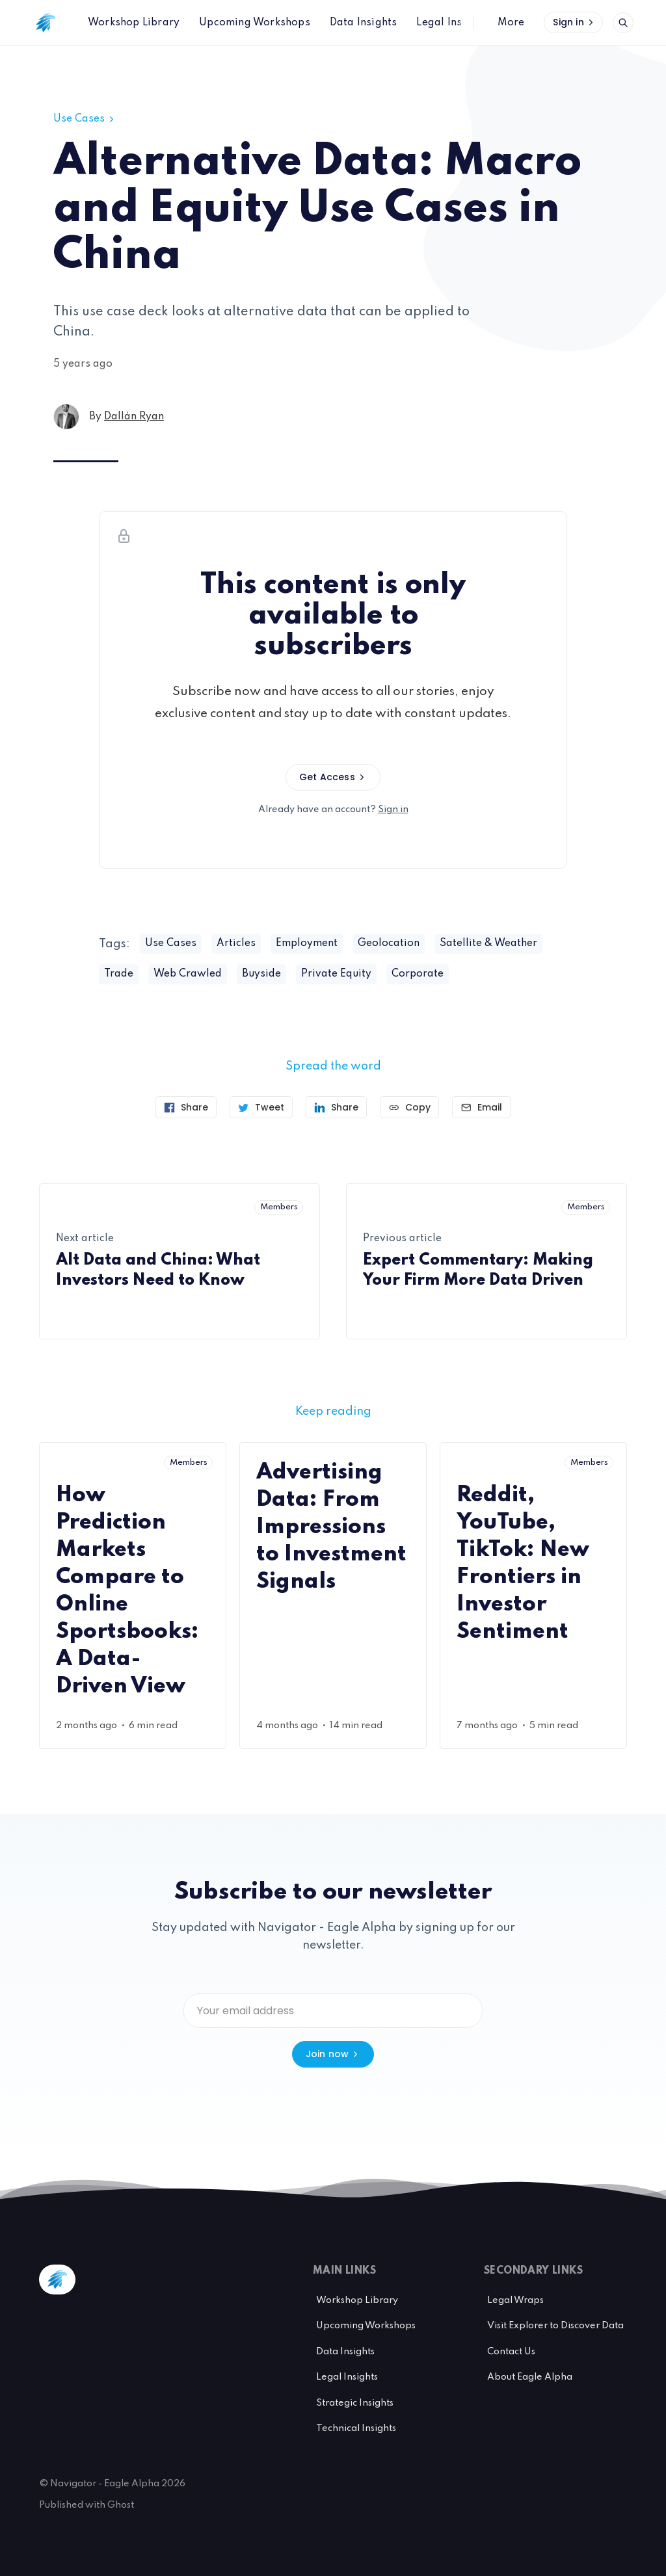 This screenshot has height=2576, width=666. Describe the element at coordinates (186, 1107) in the screenshot. I see `[Share on Facebook]` at that location.